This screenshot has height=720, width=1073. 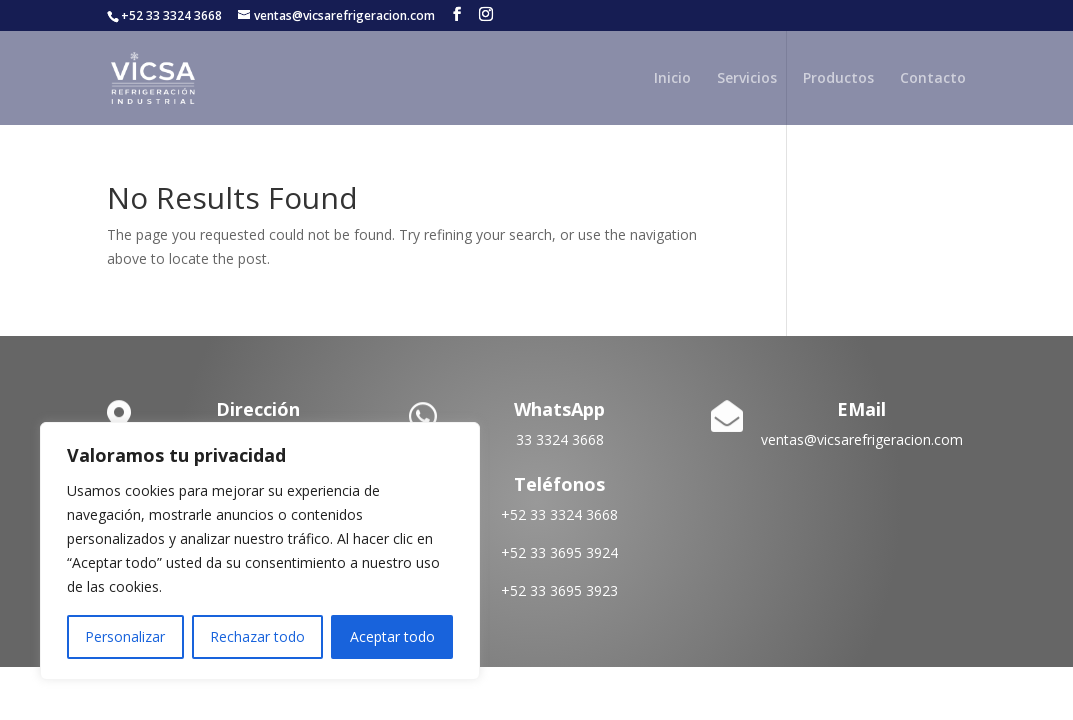 I want to click on ventas@vicsarefrigeracion.com, so click(x=862, y=439).